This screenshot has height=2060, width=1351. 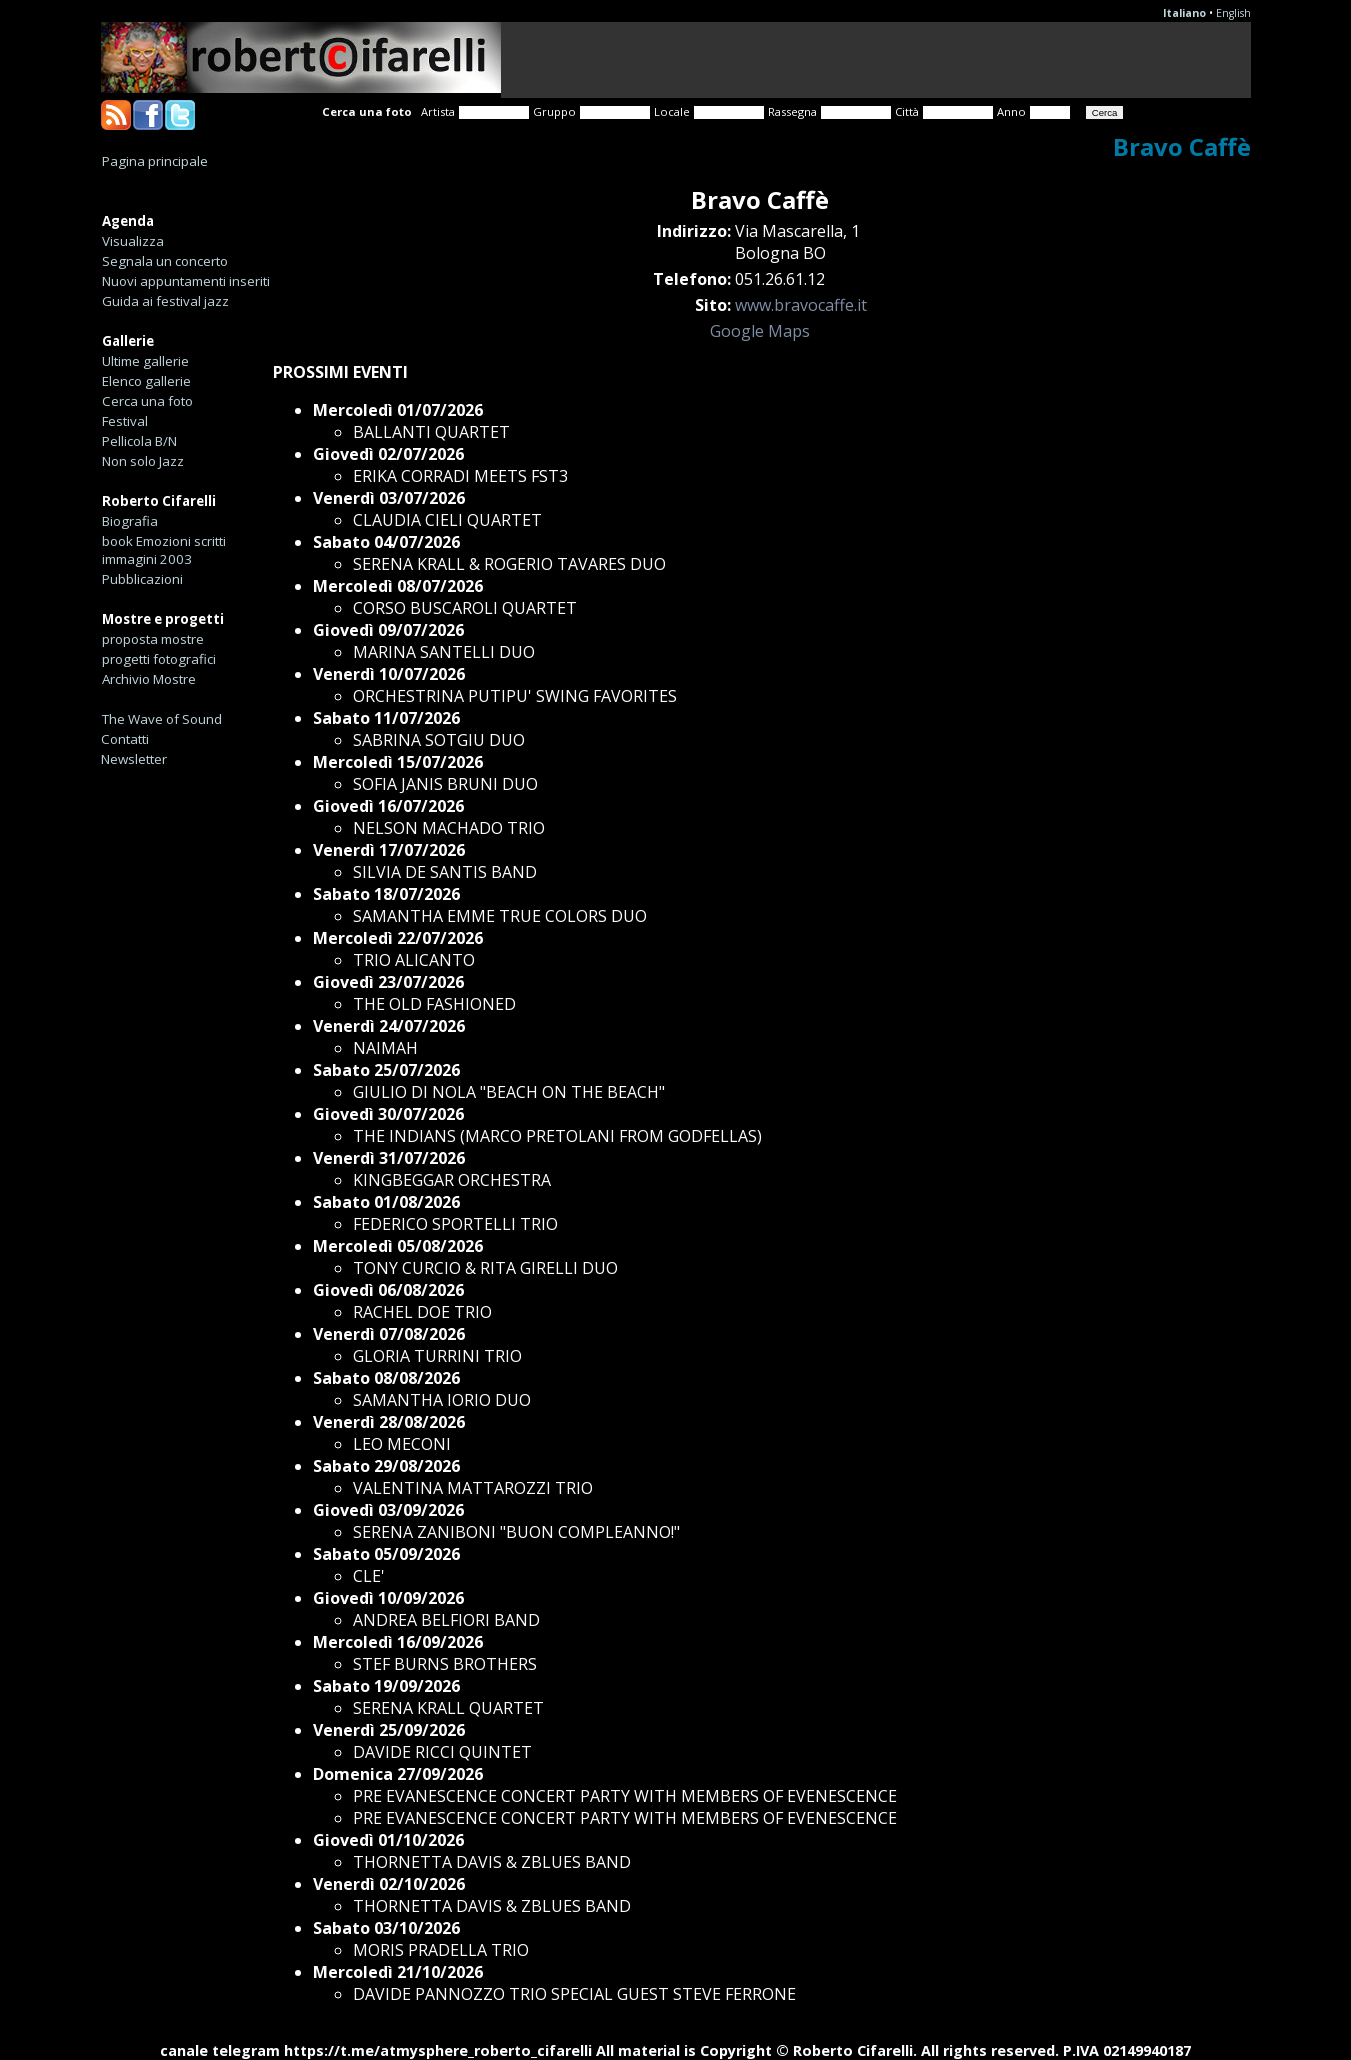 What do you see at coordinates (139, 441) in the screenshot?
I see `Pellicola B/N` at bounding box center [139, 441].